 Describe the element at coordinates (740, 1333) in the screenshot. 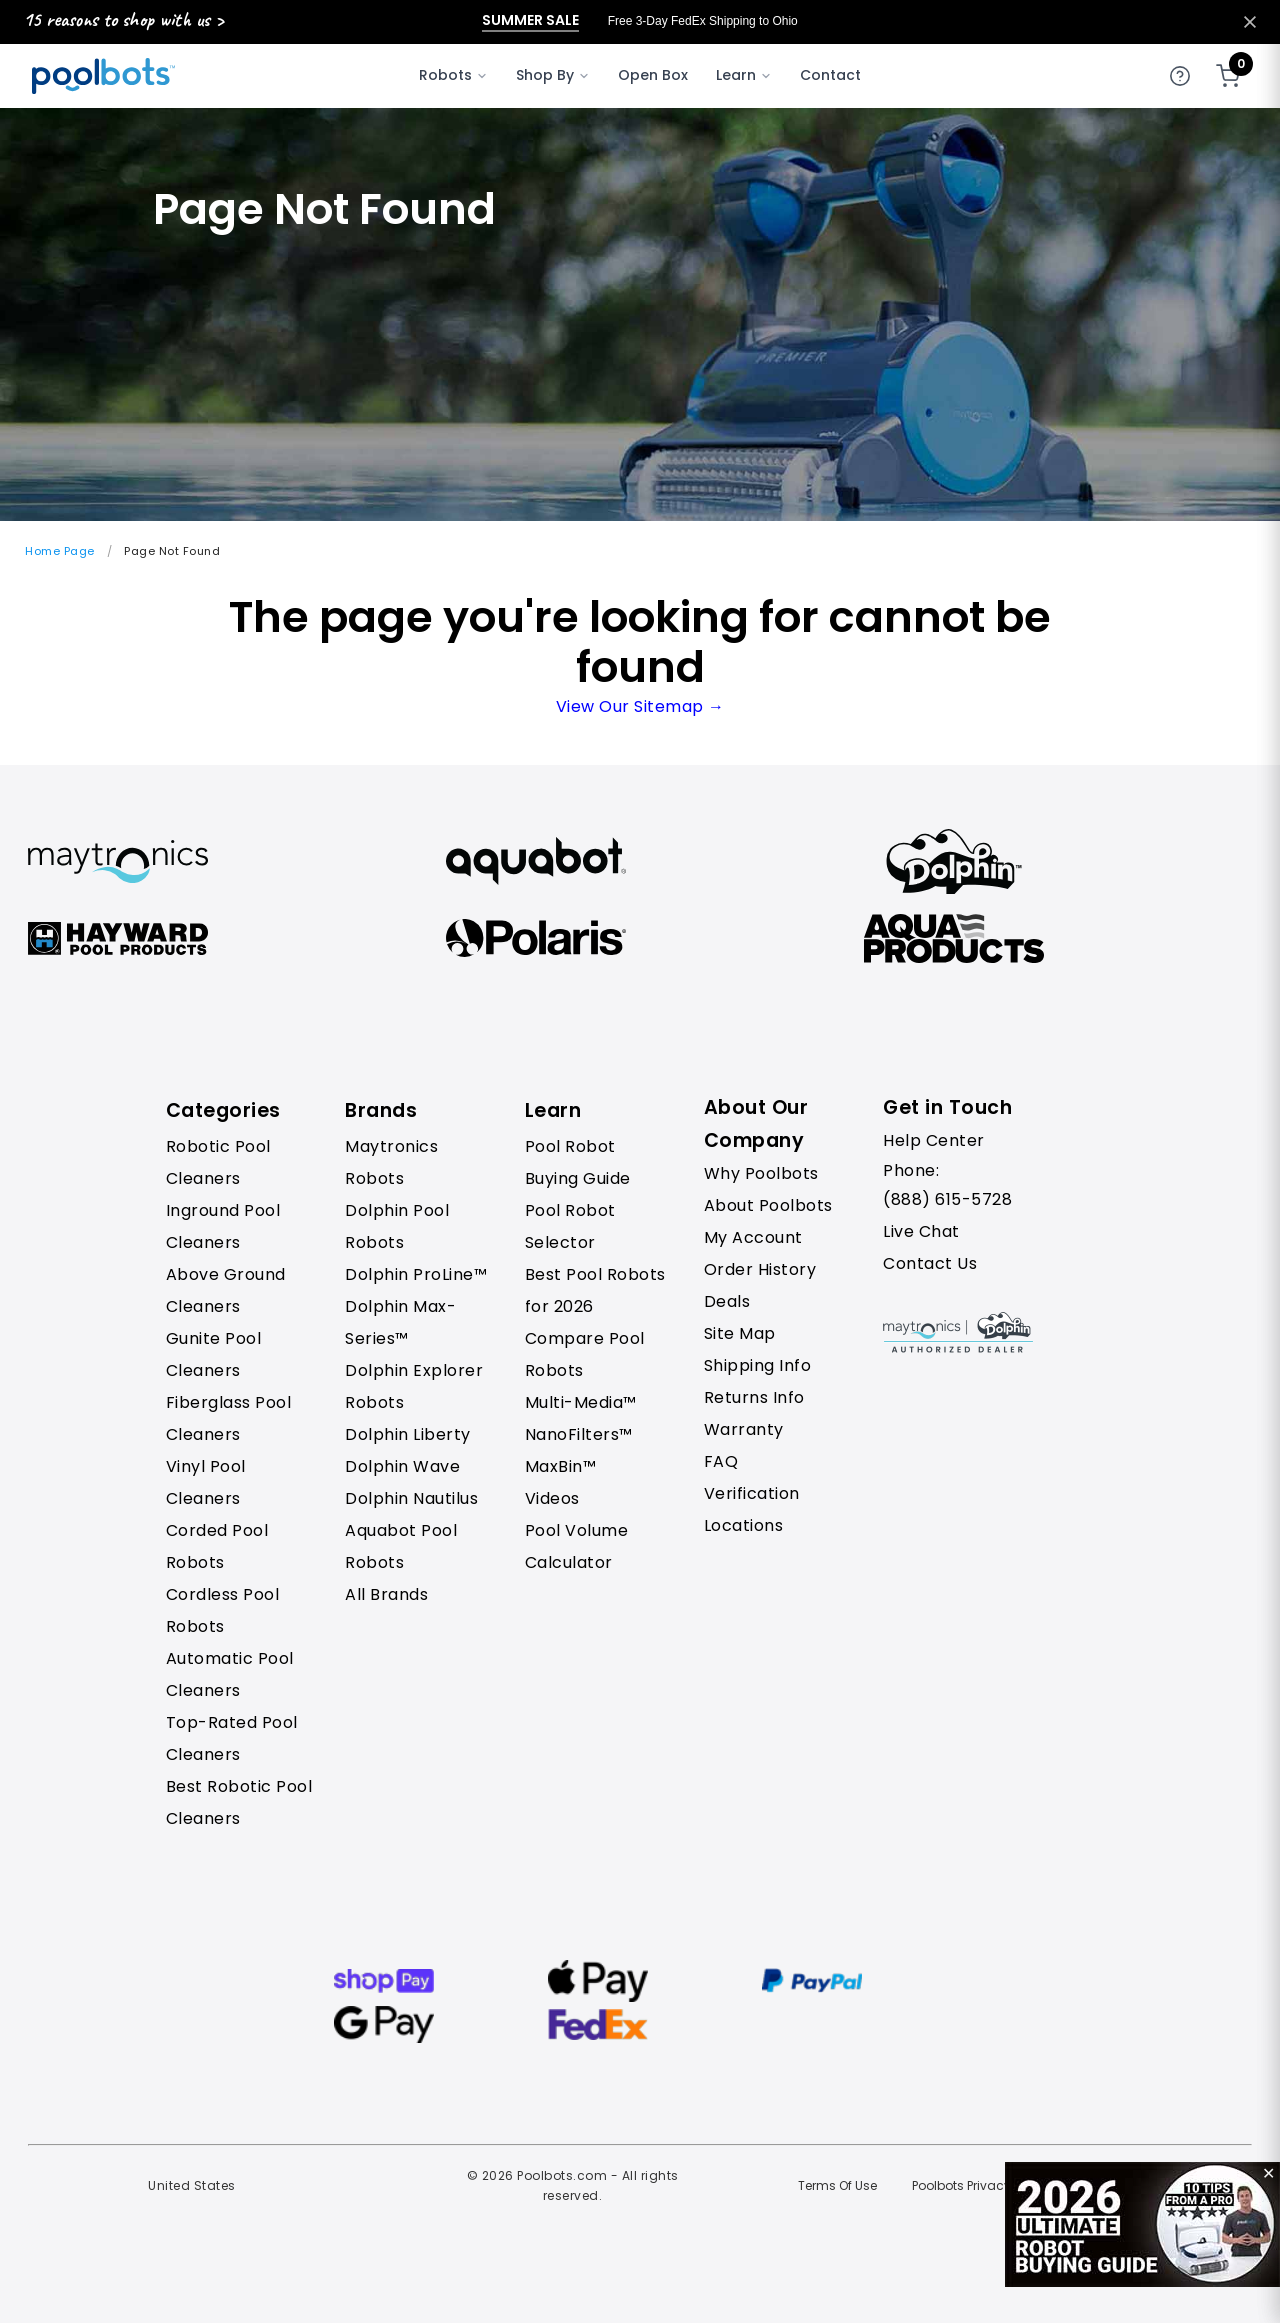

I see `Site Map` at that location.